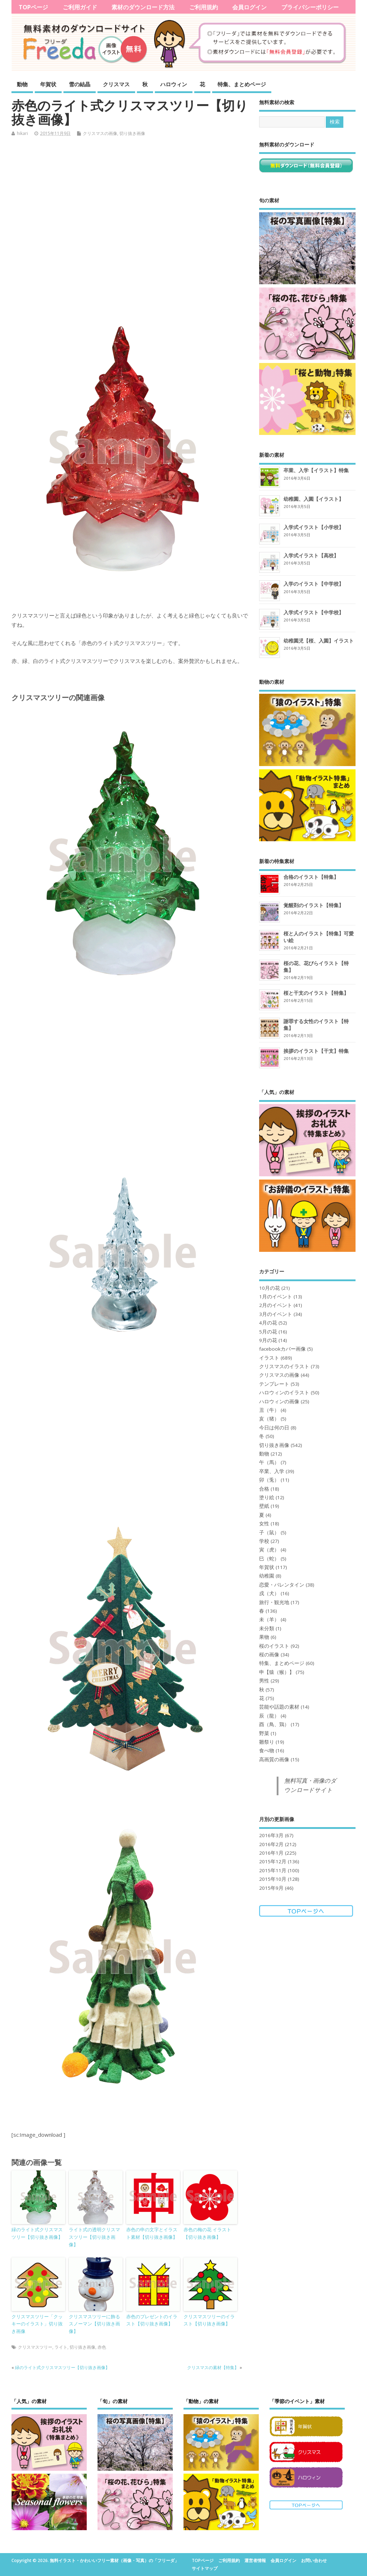  I want to click on お問い合わせ, so click(314, 2560).